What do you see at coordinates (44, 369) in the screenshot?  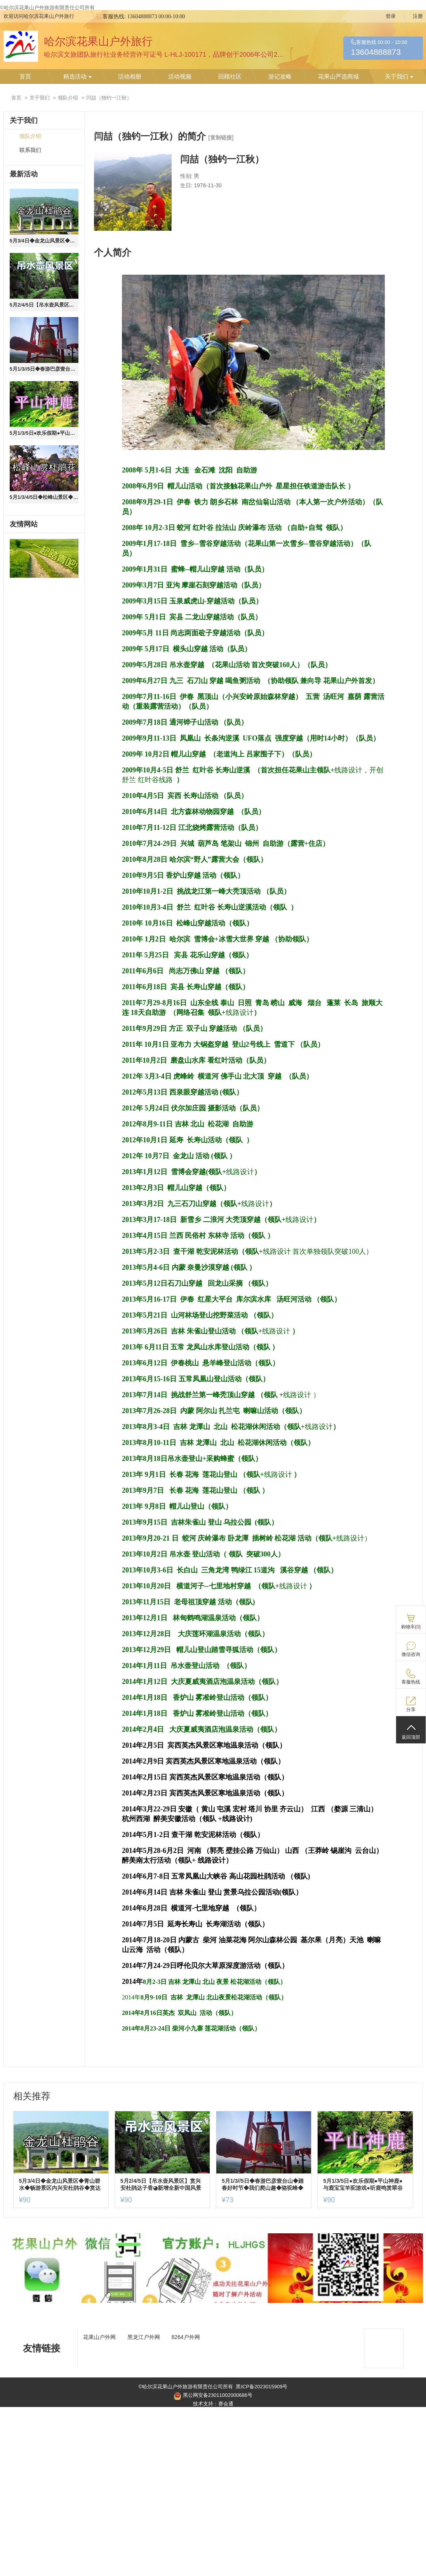 I see `5月1/3//5日◆春游巴彦壹台山◆踏春好时节◆我们爬山趣◆骆驼峰◆野鸭湖◆滨水大道◆赏松花江开江◆挖婆婆丁含餐+门票` at bounding box center [44, 369].